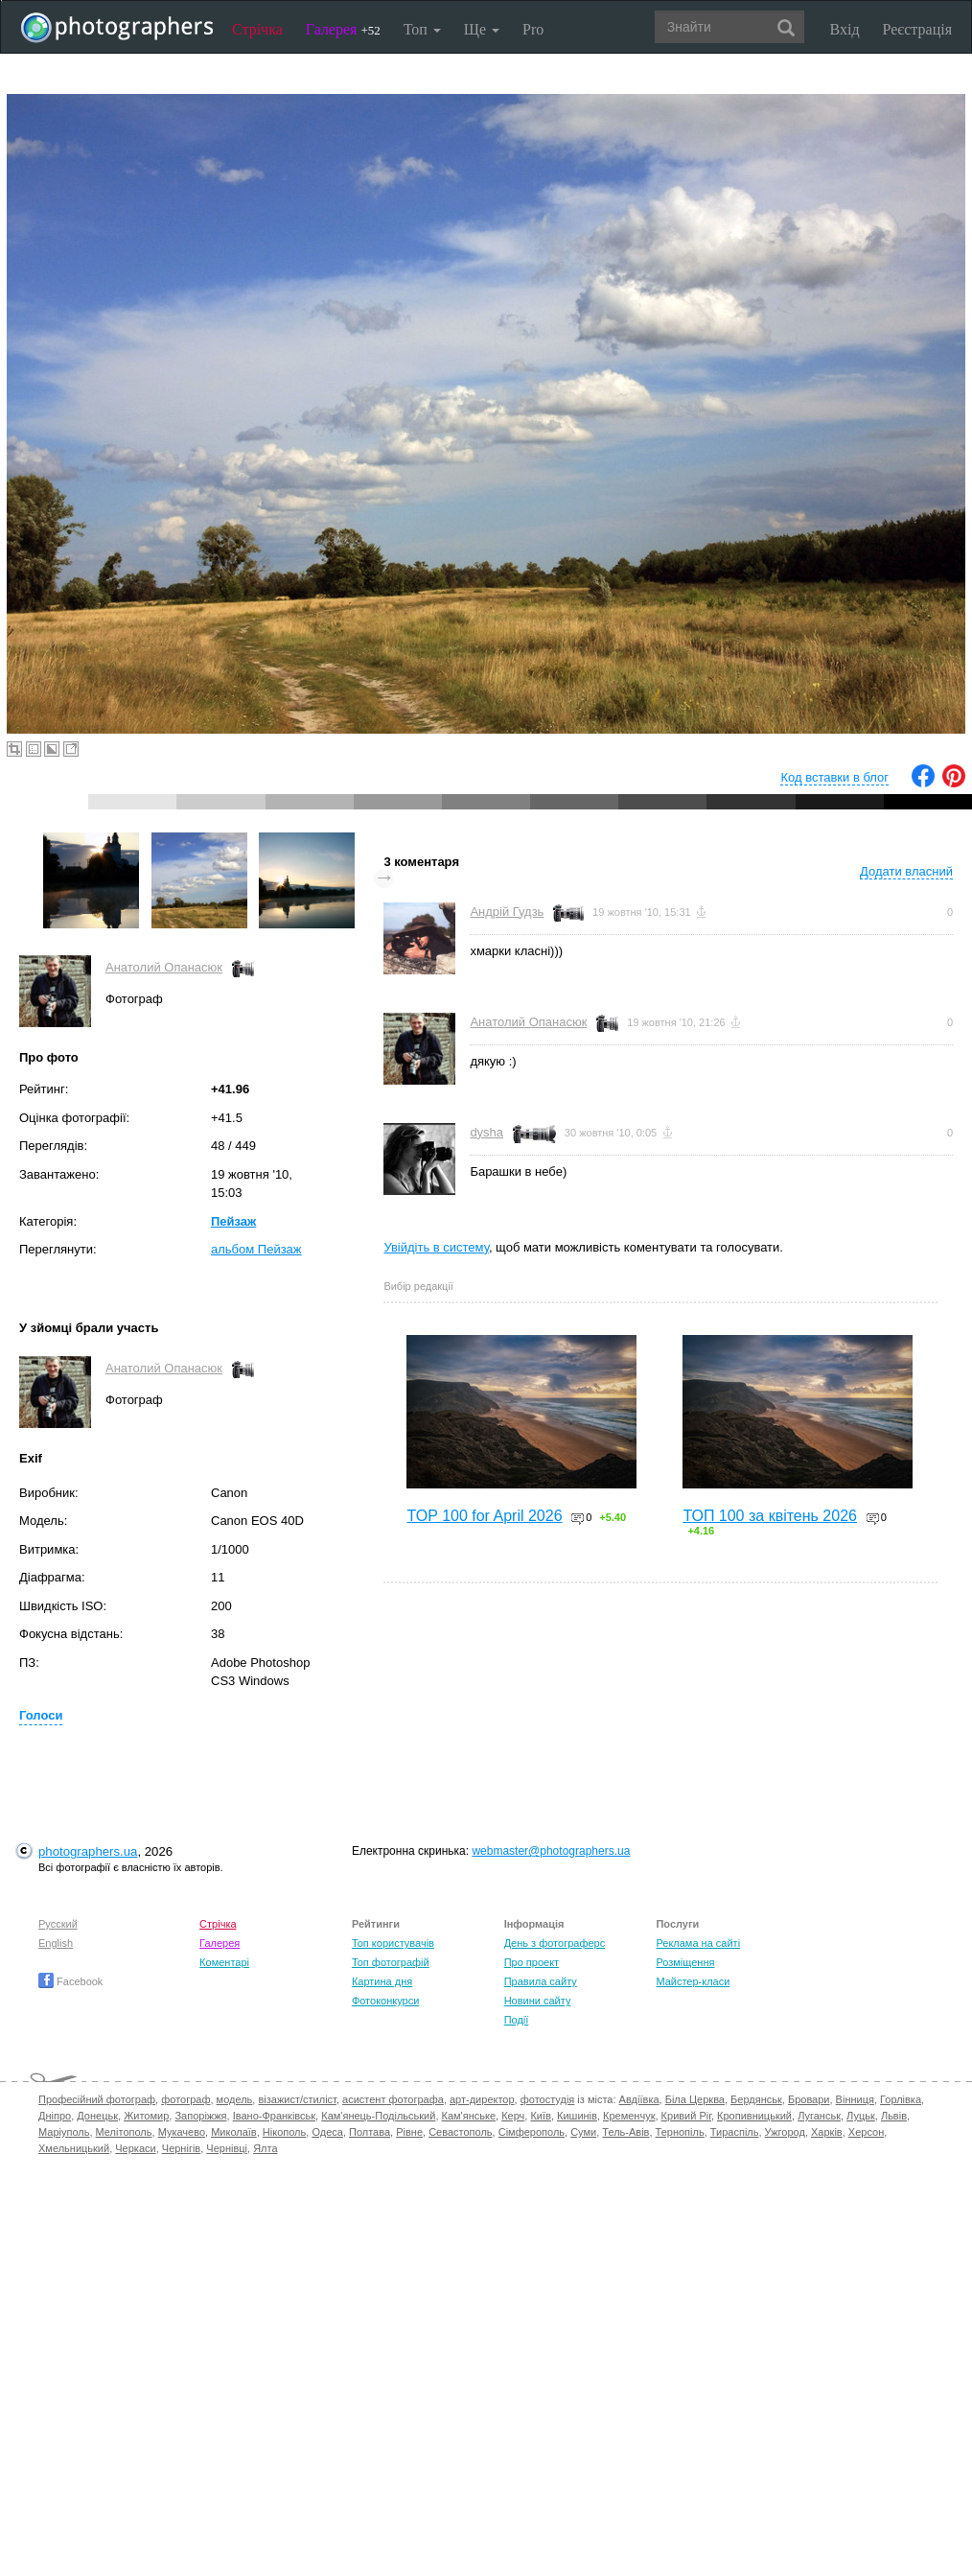 This screenshot has height=2576, width=972. Describe the element at coordinates (734, 2132) in the screenshot. I see `Тираспіль` at that location.